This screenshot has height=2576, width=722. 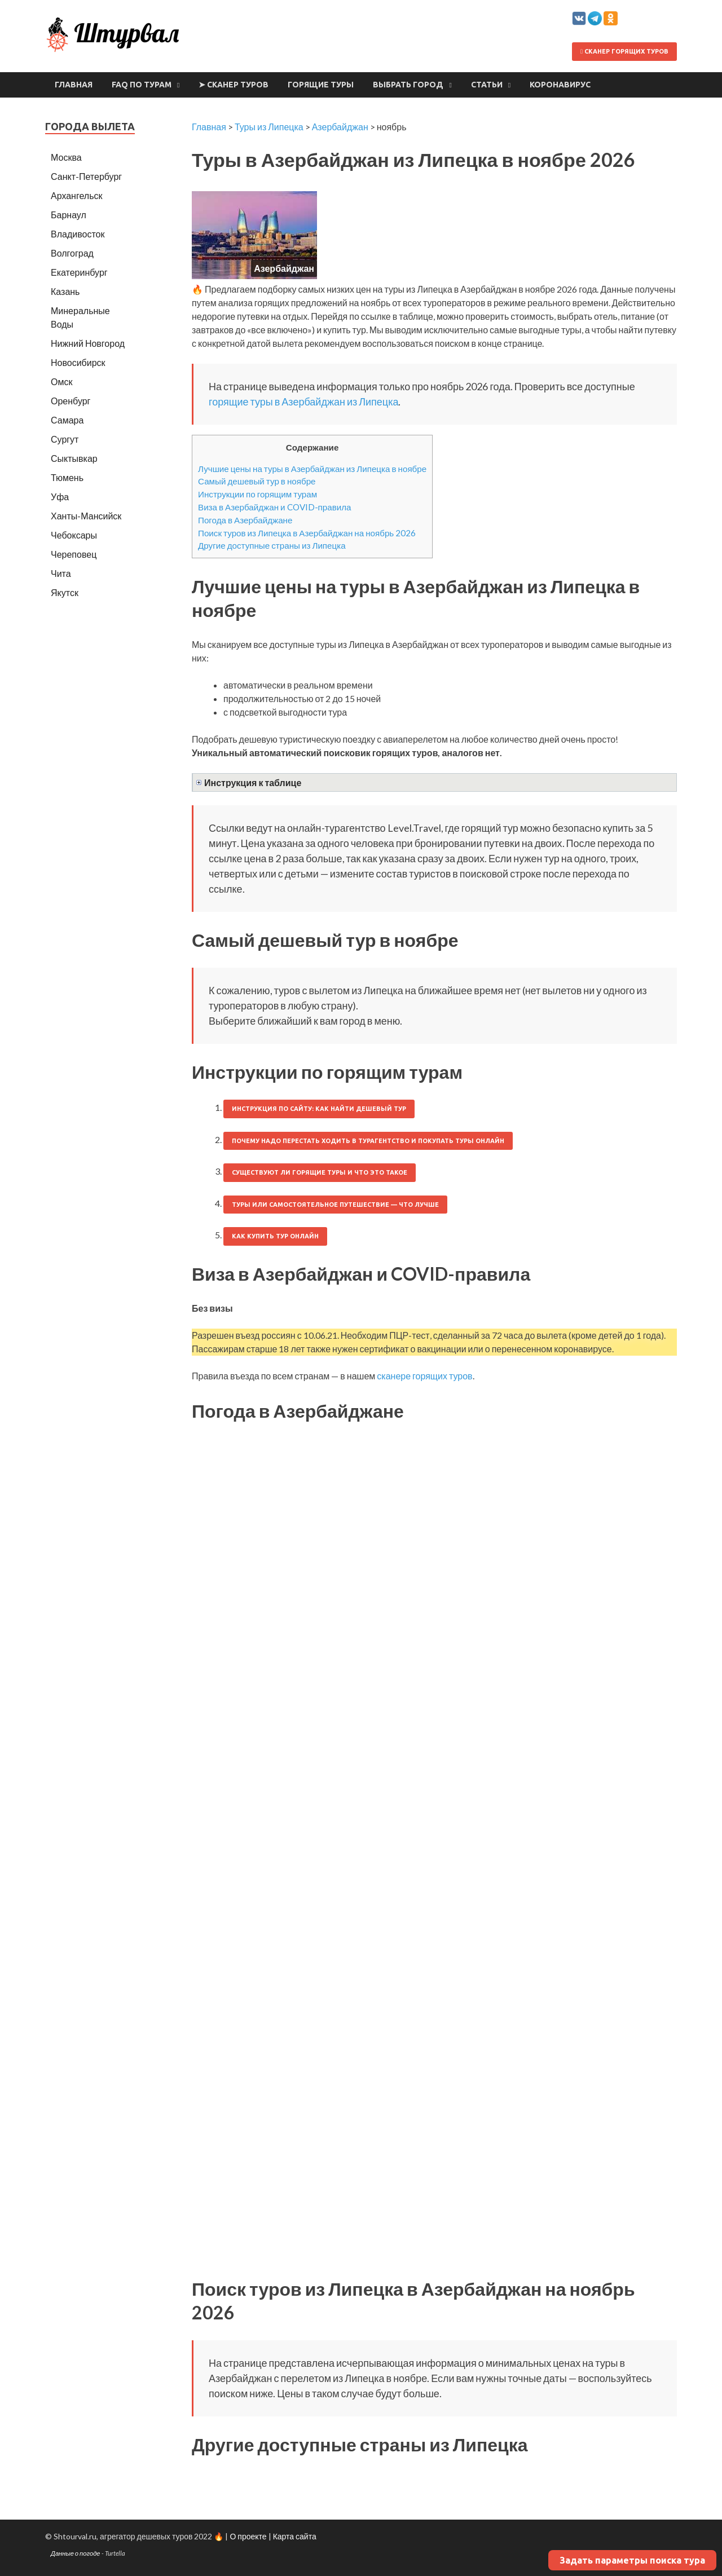 What do you see at coordinates (408, 84) in the screenshot?
I see `Выбрать город` at bounding box center [408, 84].